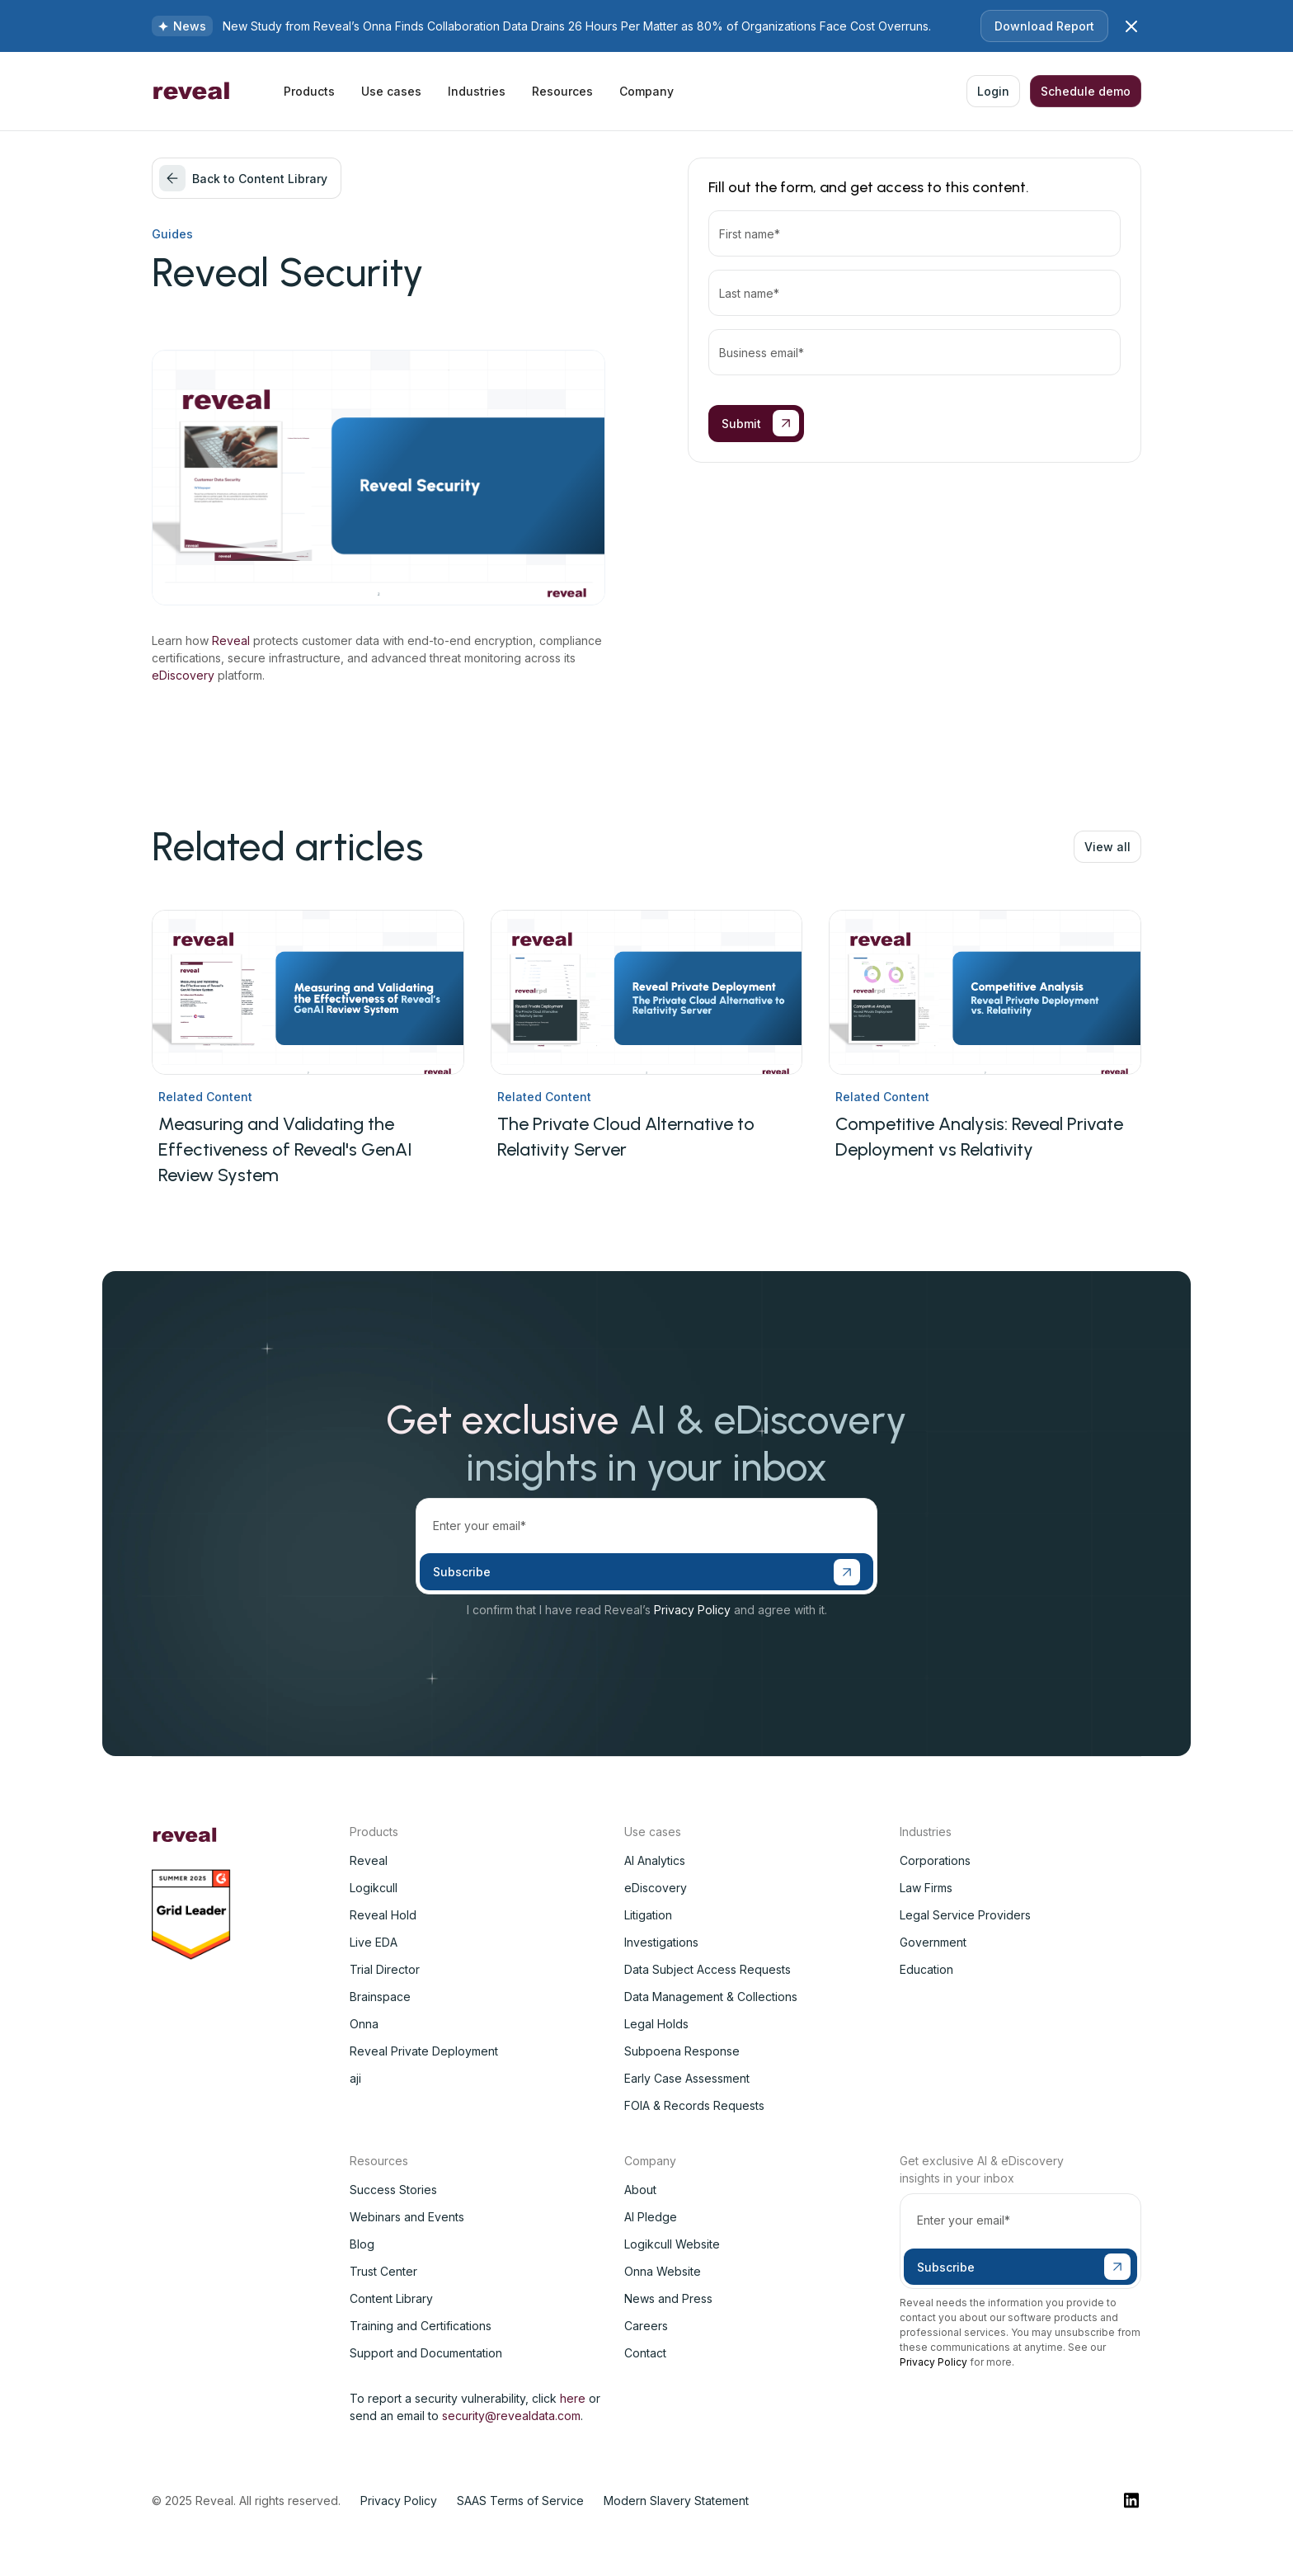 The width and height of the screenshot is (1293, 2576). I want to click on Education, so click(926, 1969).